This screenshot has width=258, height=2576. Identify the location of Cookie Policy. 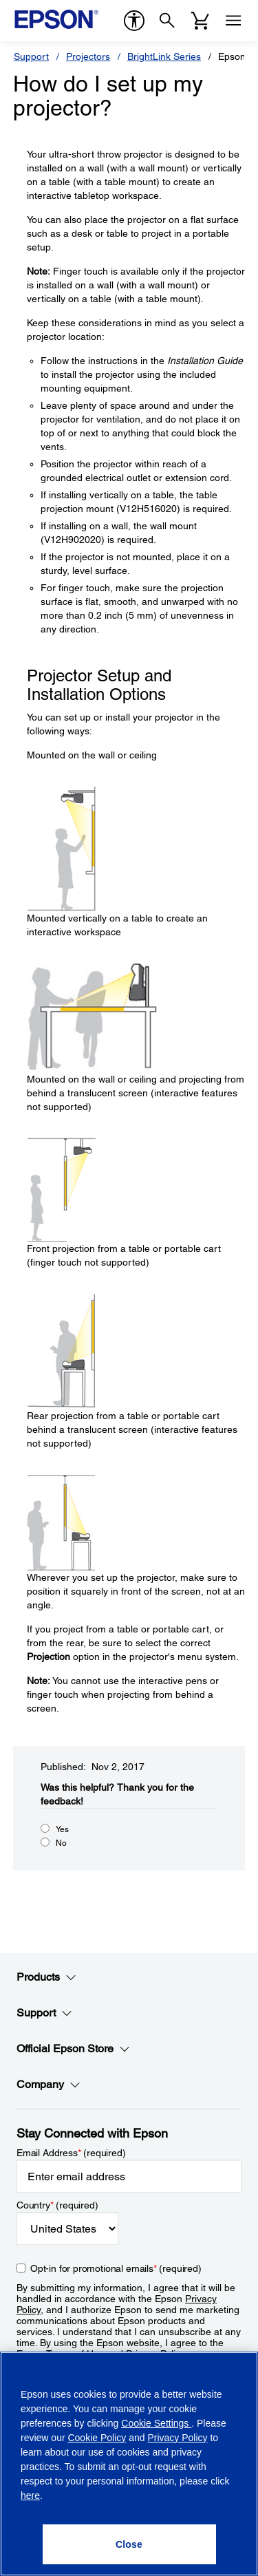
(96, 2437).